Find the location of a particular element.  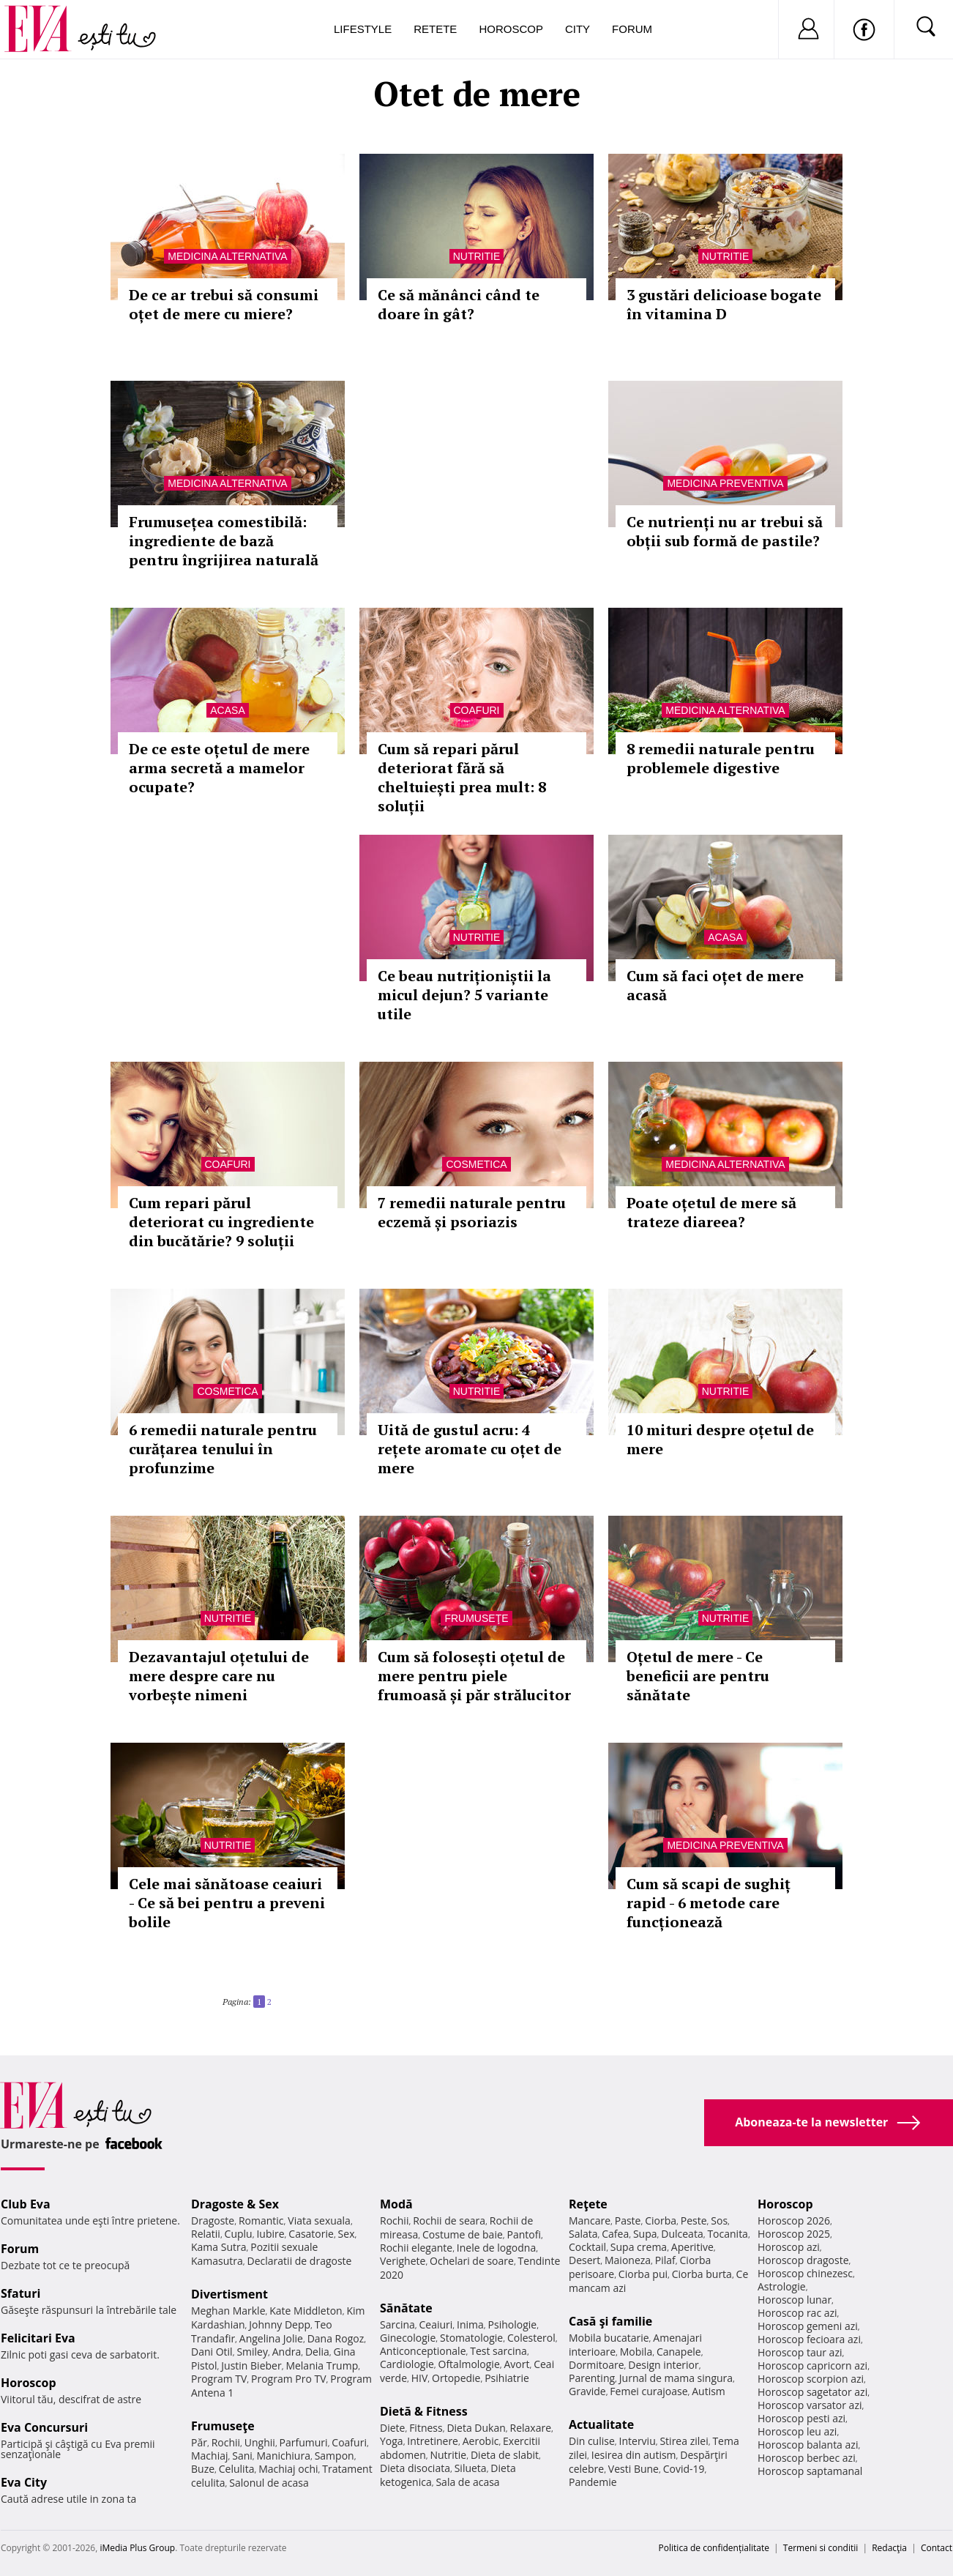

Horoscop balanta azi is located at coordinates (808, 2445).